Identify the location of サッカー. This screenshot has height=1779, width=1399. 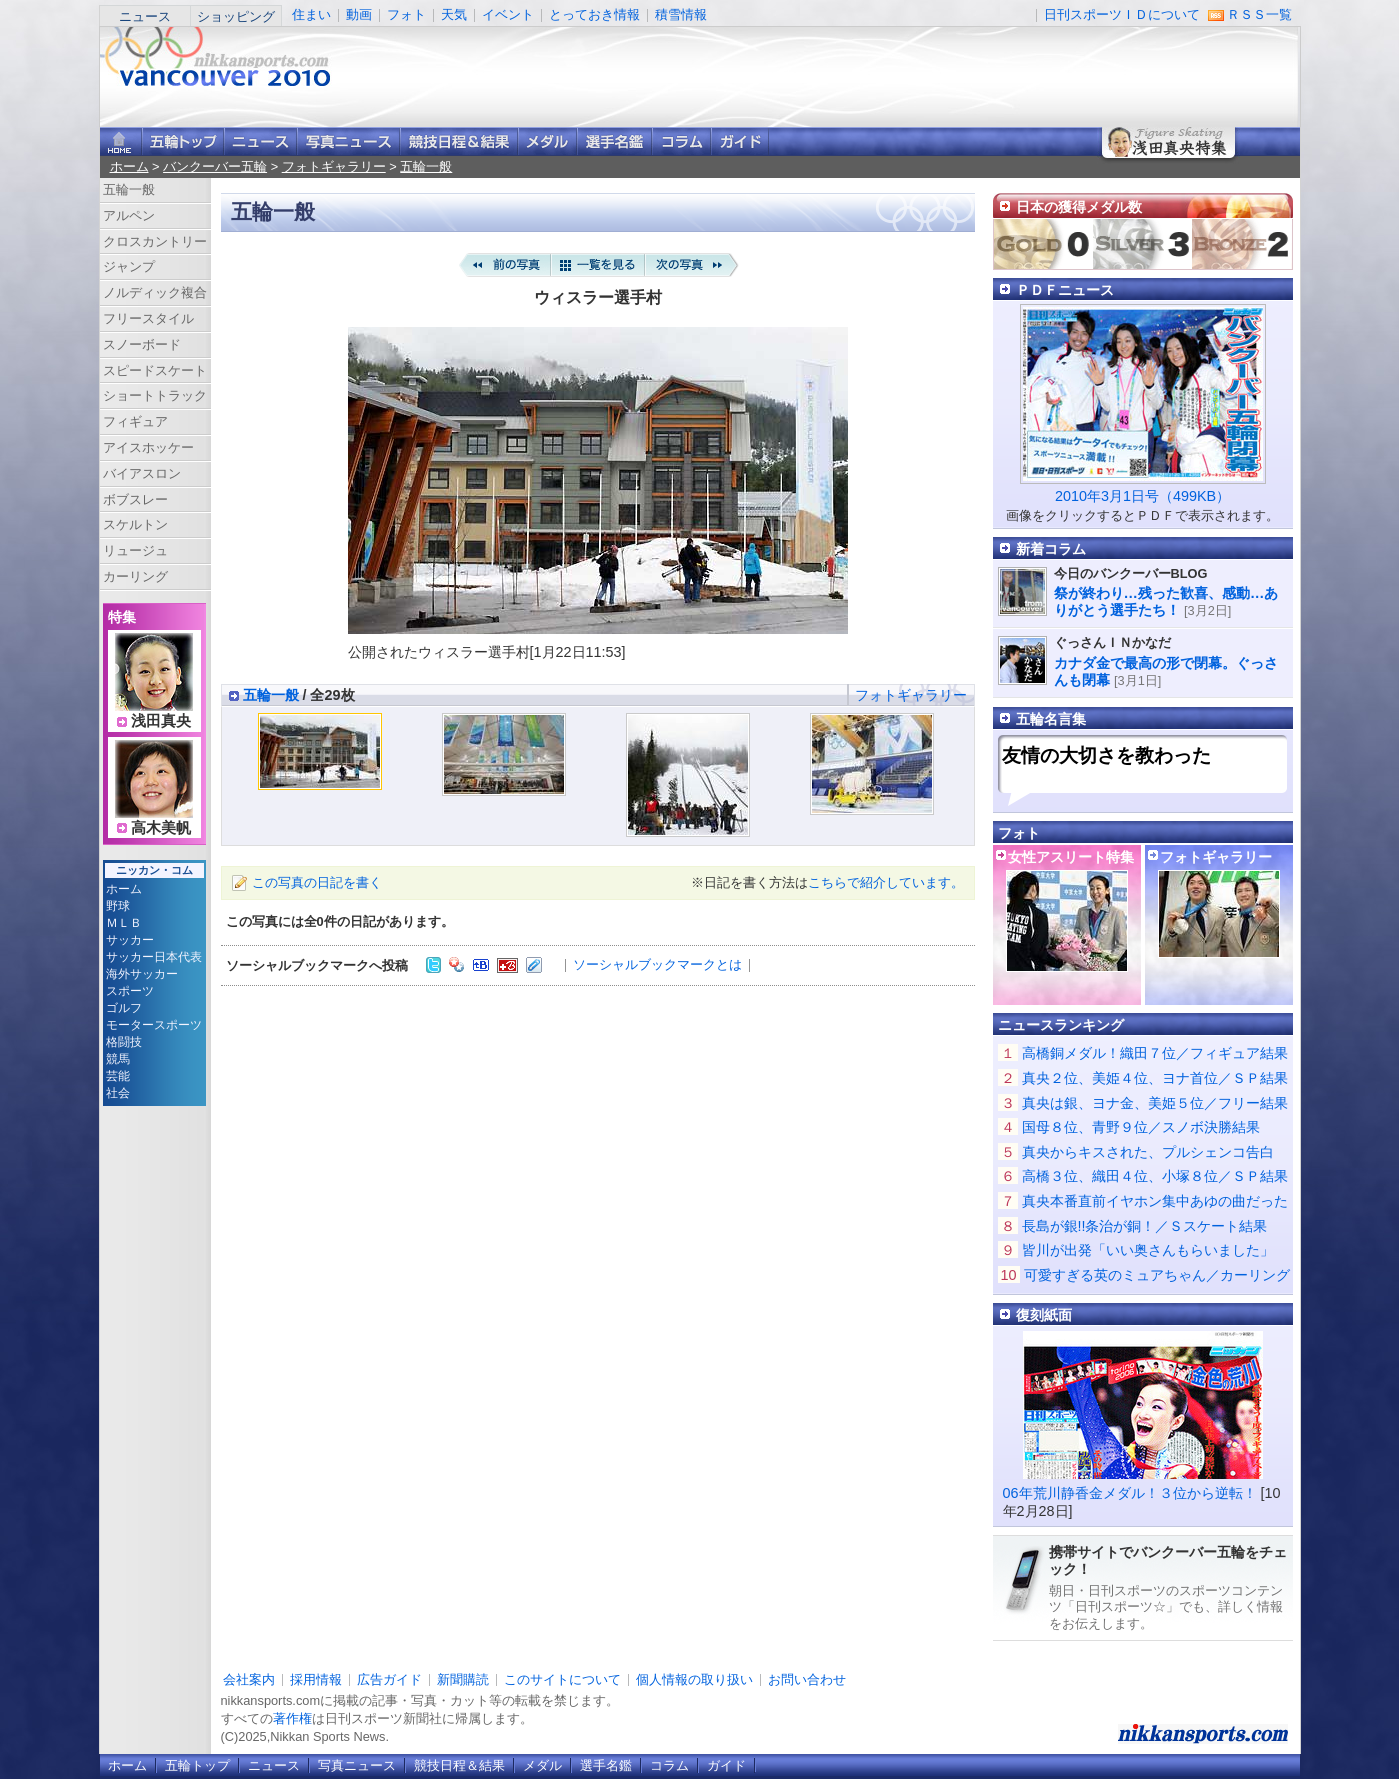
(130, 940).